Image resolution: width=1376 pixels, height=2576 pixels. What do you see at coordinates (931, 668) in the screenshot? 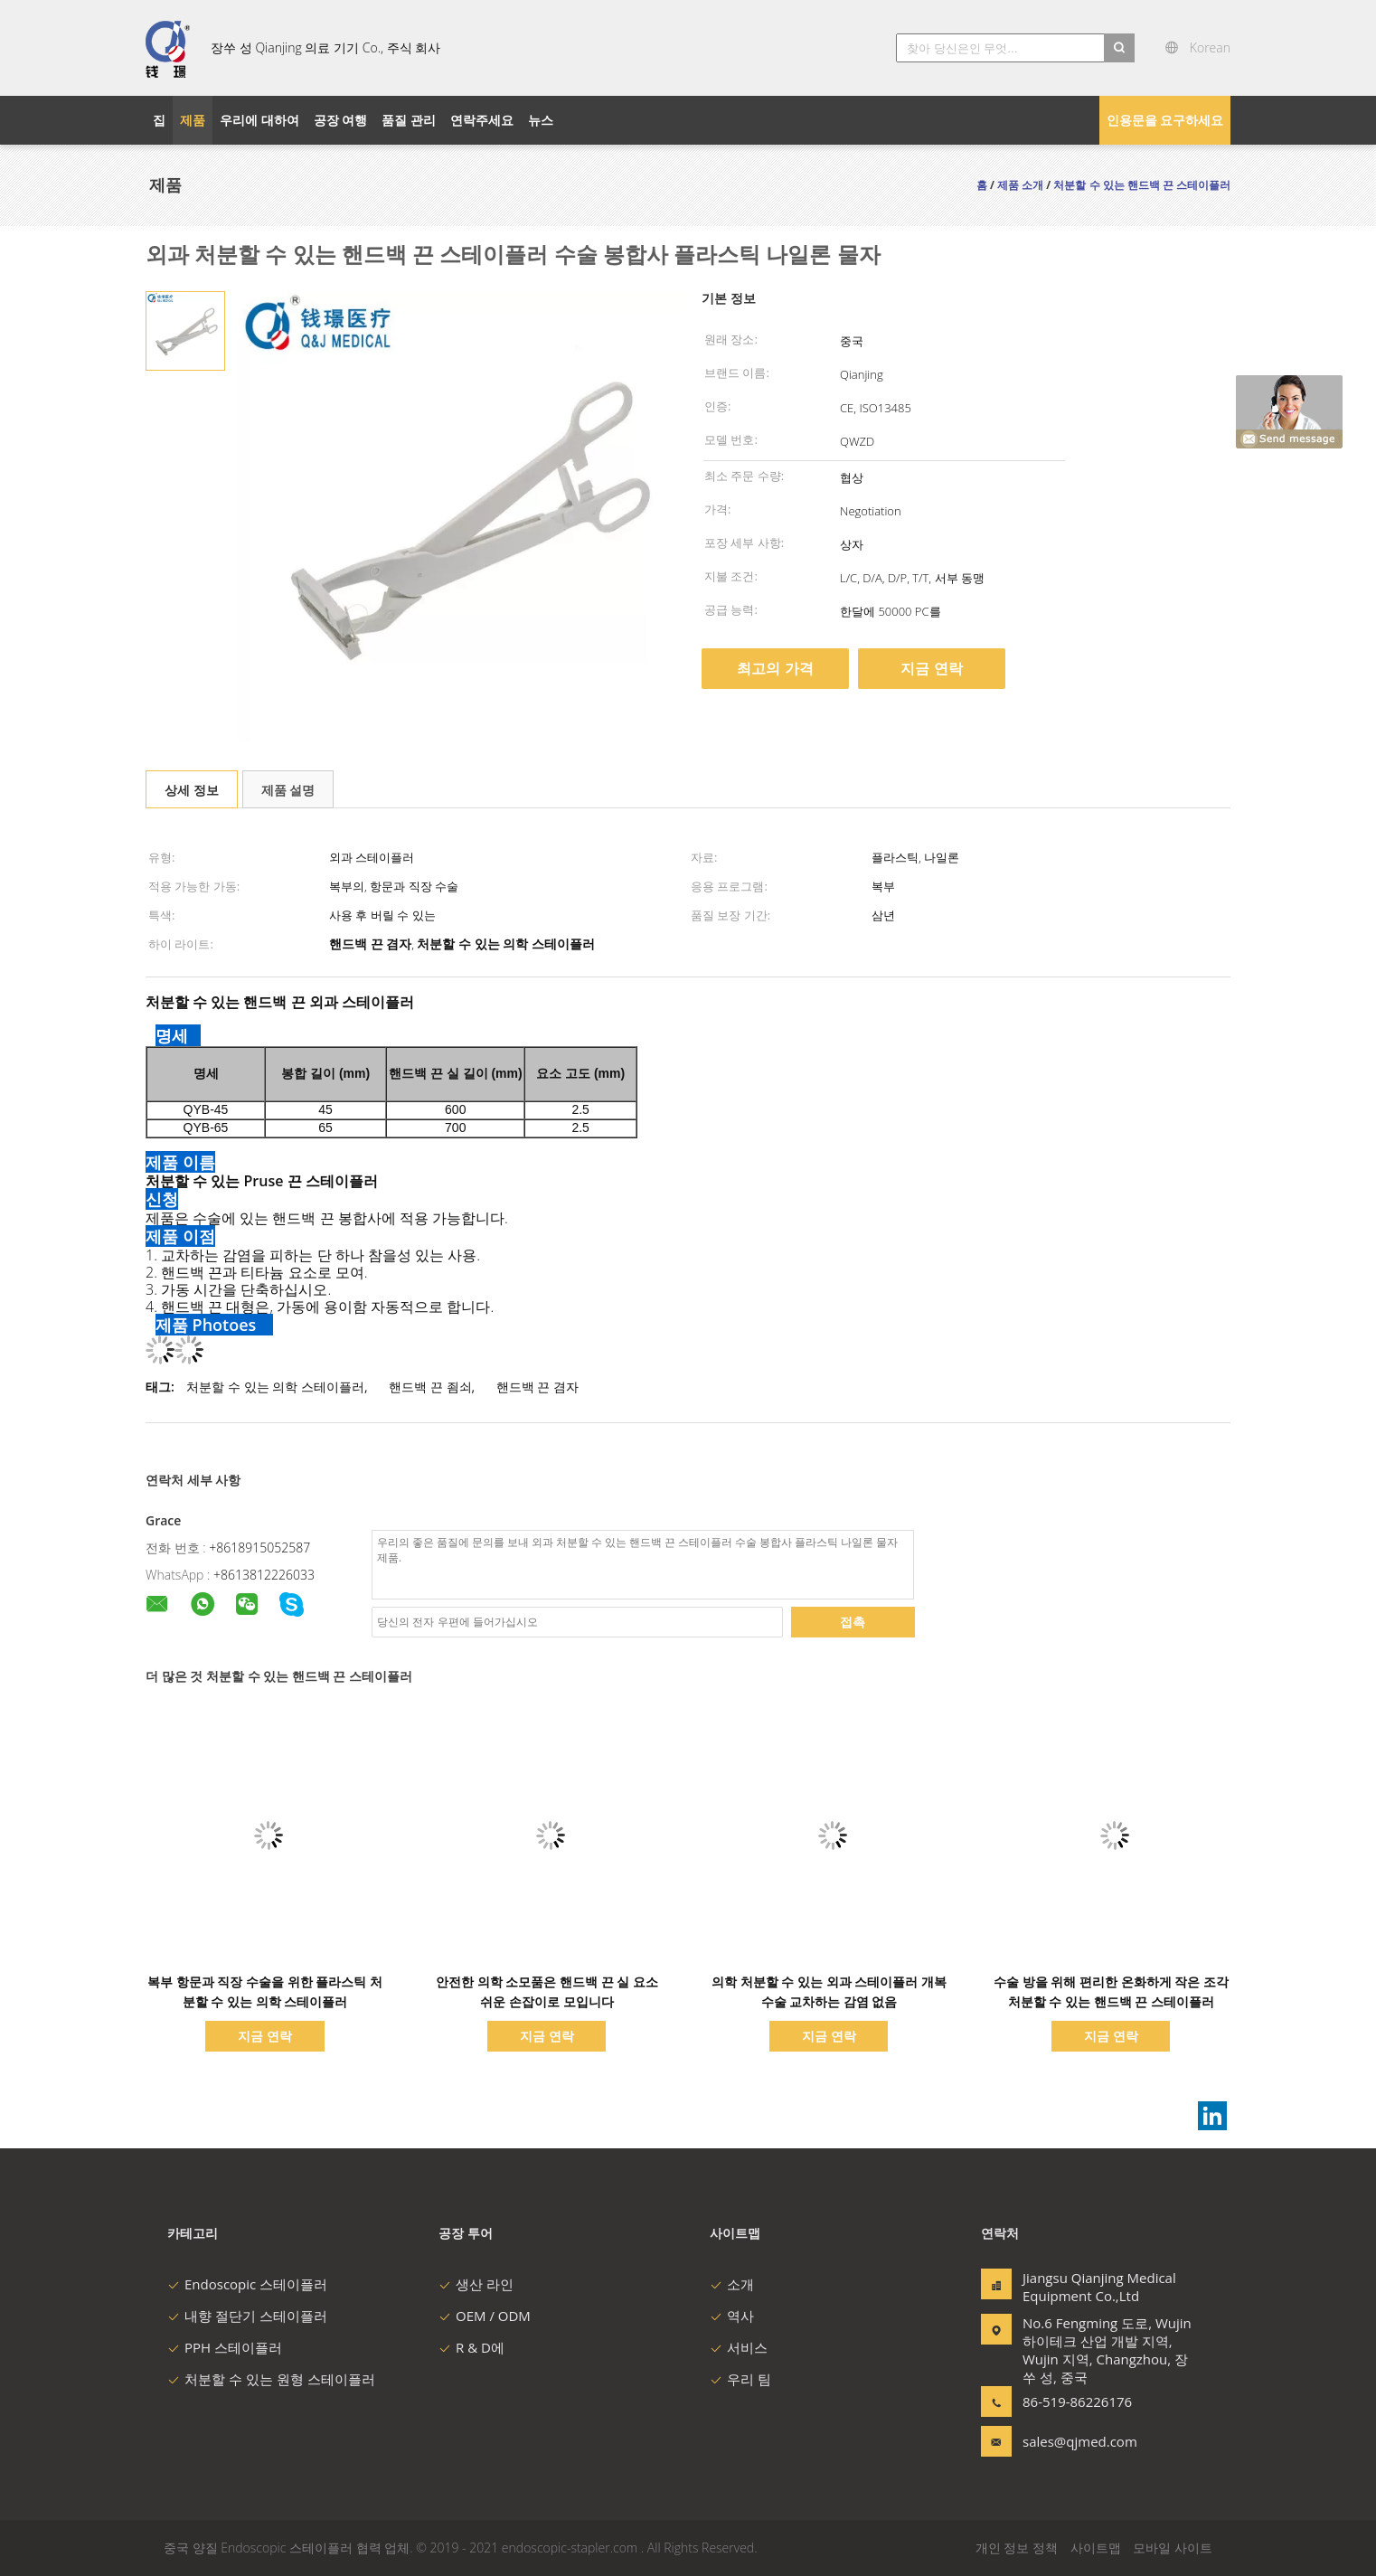
I see `지금 연락` at bounding box center [931, 668].